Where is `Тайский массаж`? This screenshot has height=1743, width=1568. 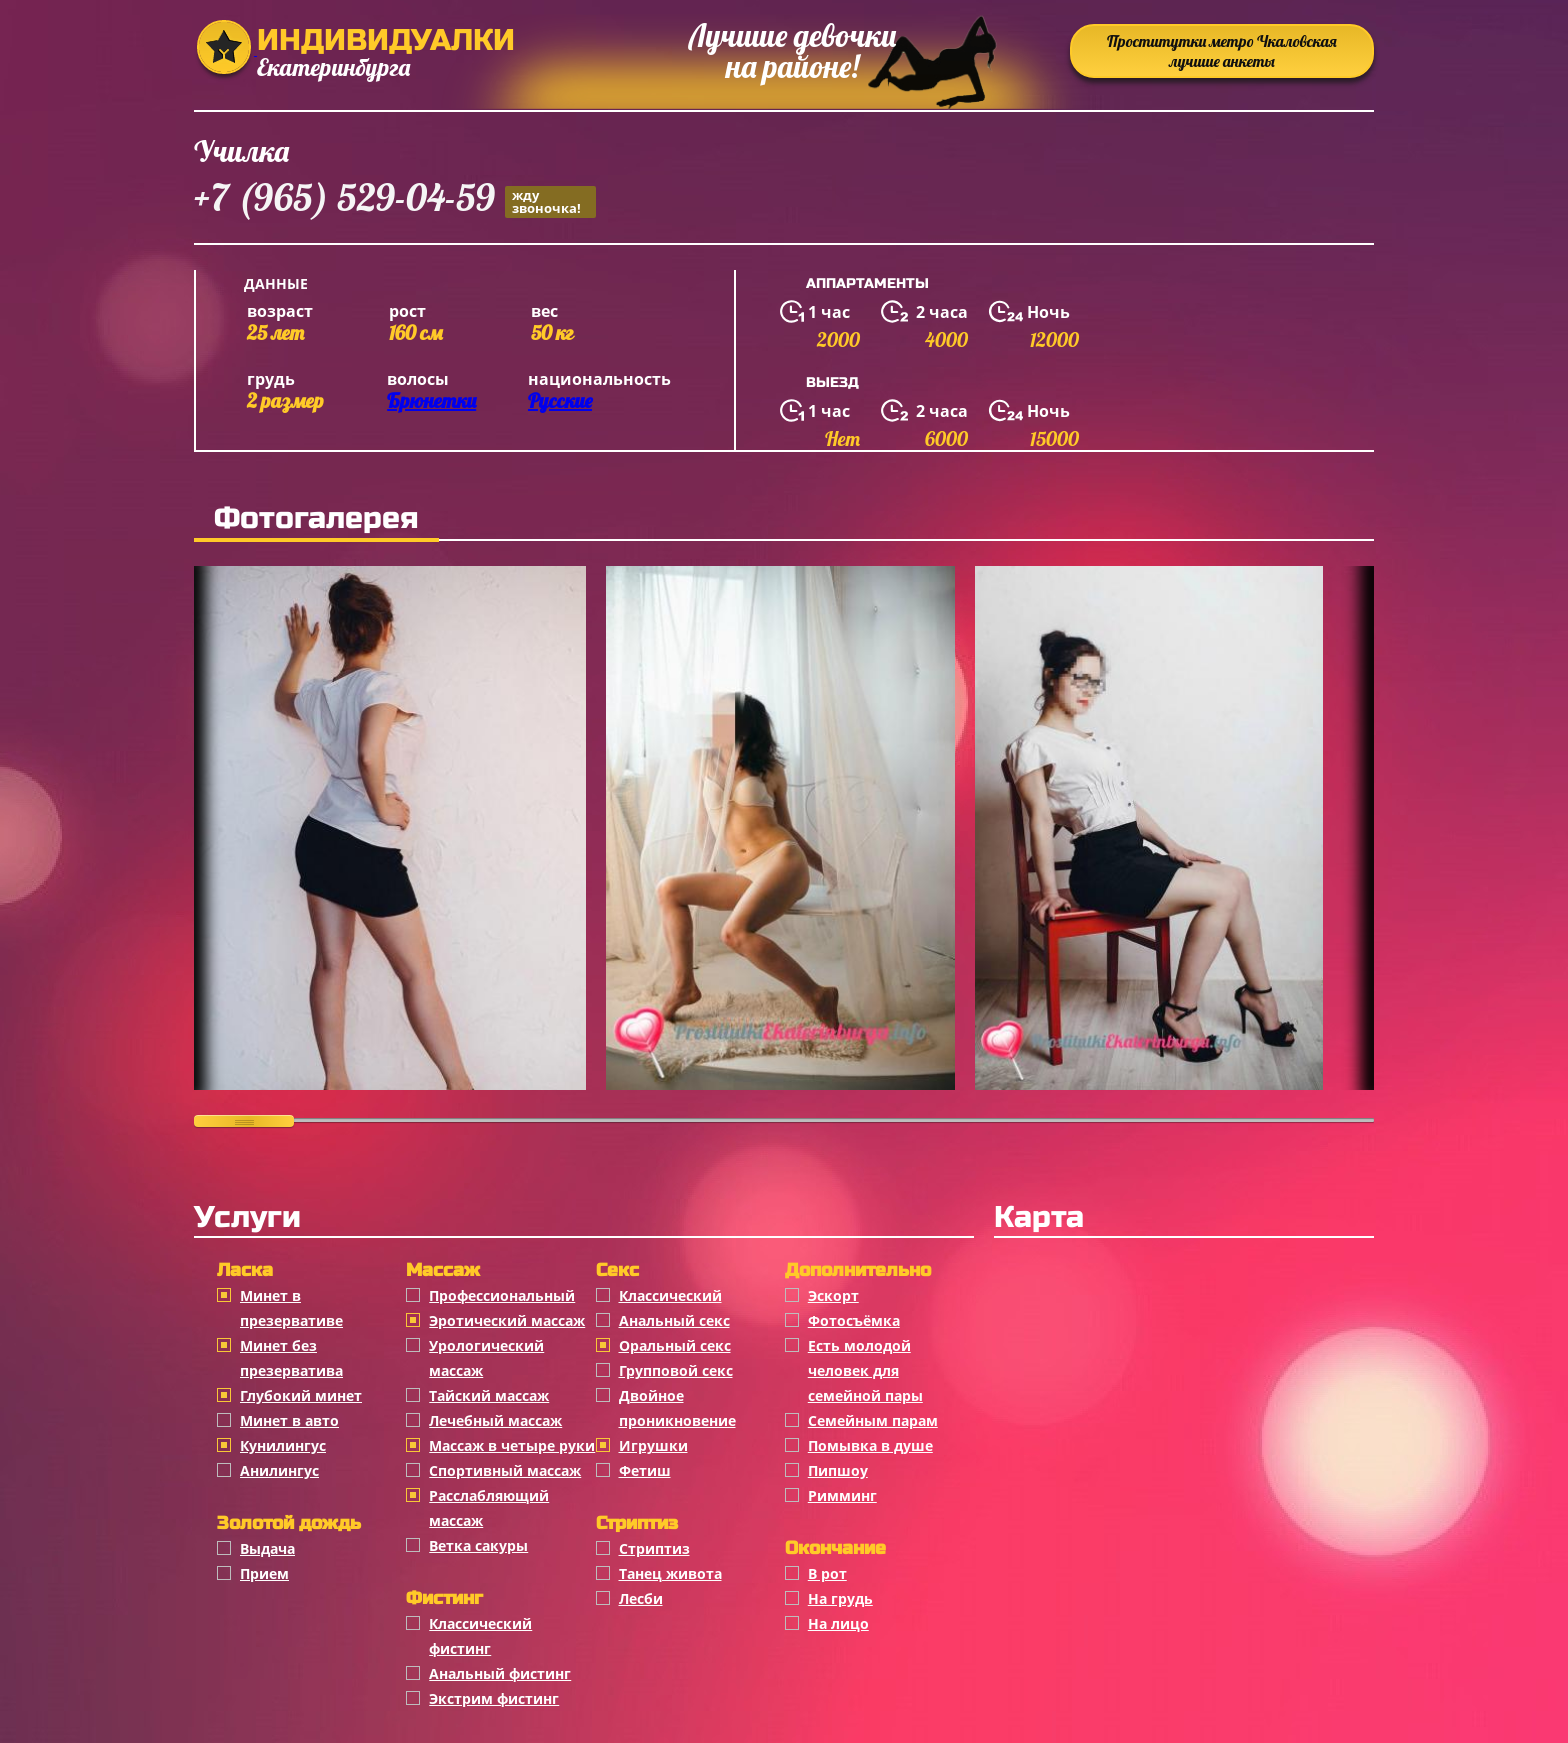
Тайский массаж is located at coordinates (489, 1395).